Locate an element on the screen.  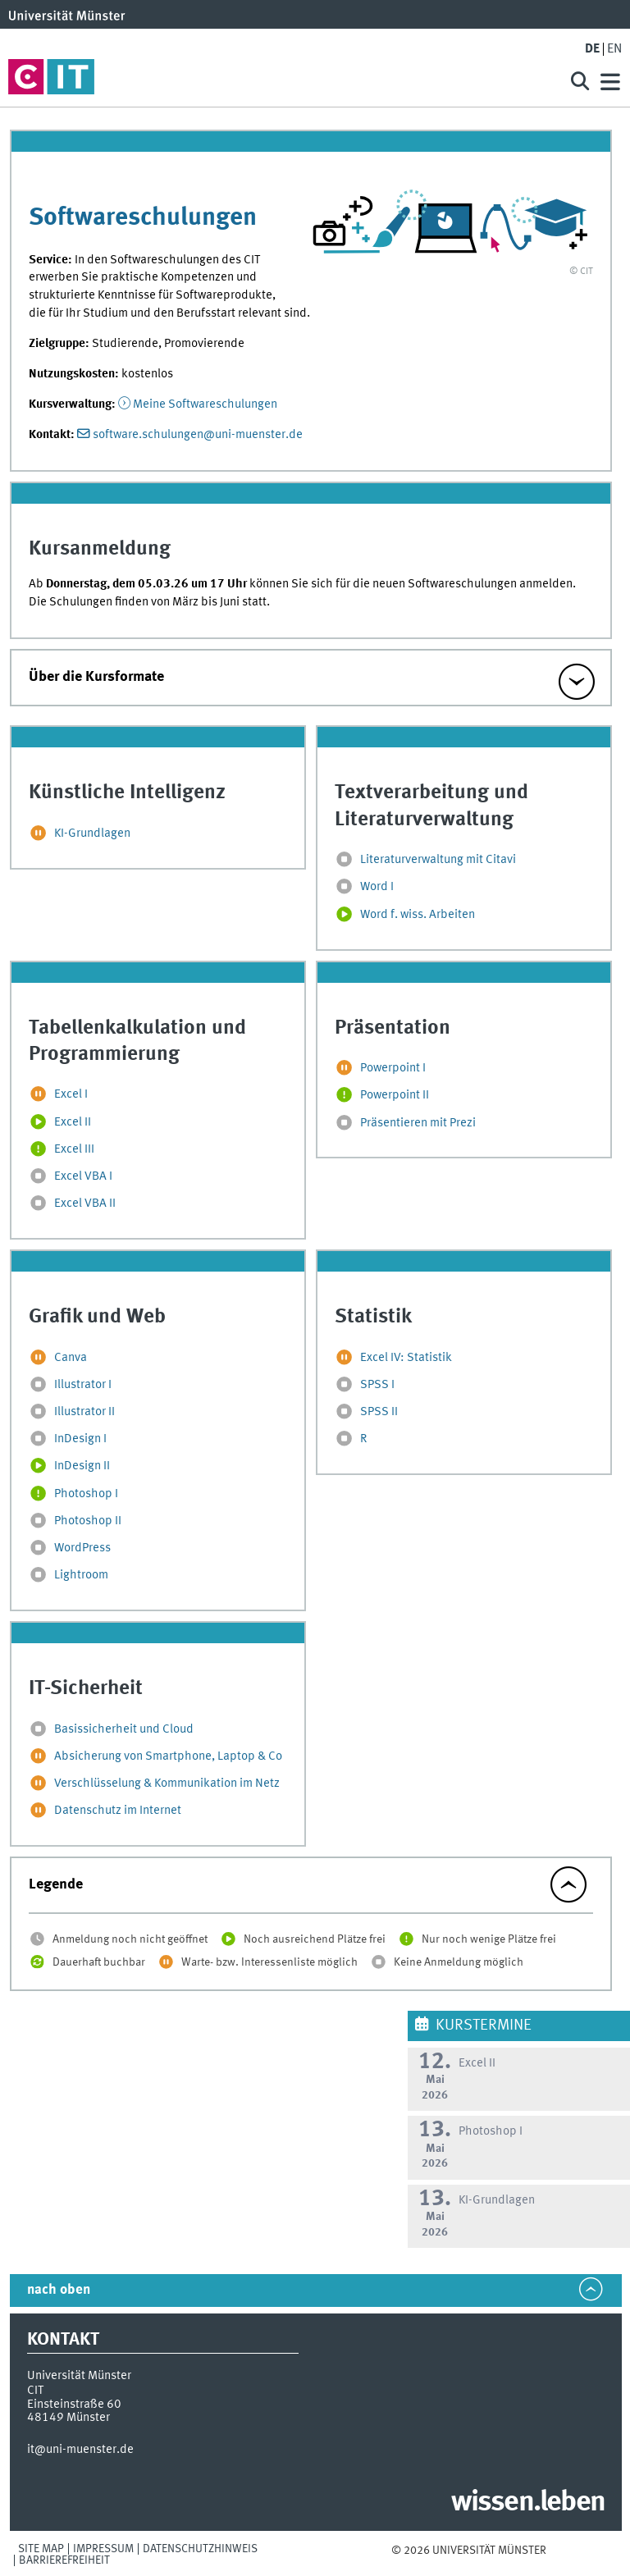
Präsentieren mit Prezi is located at coordinates (418, 1123).